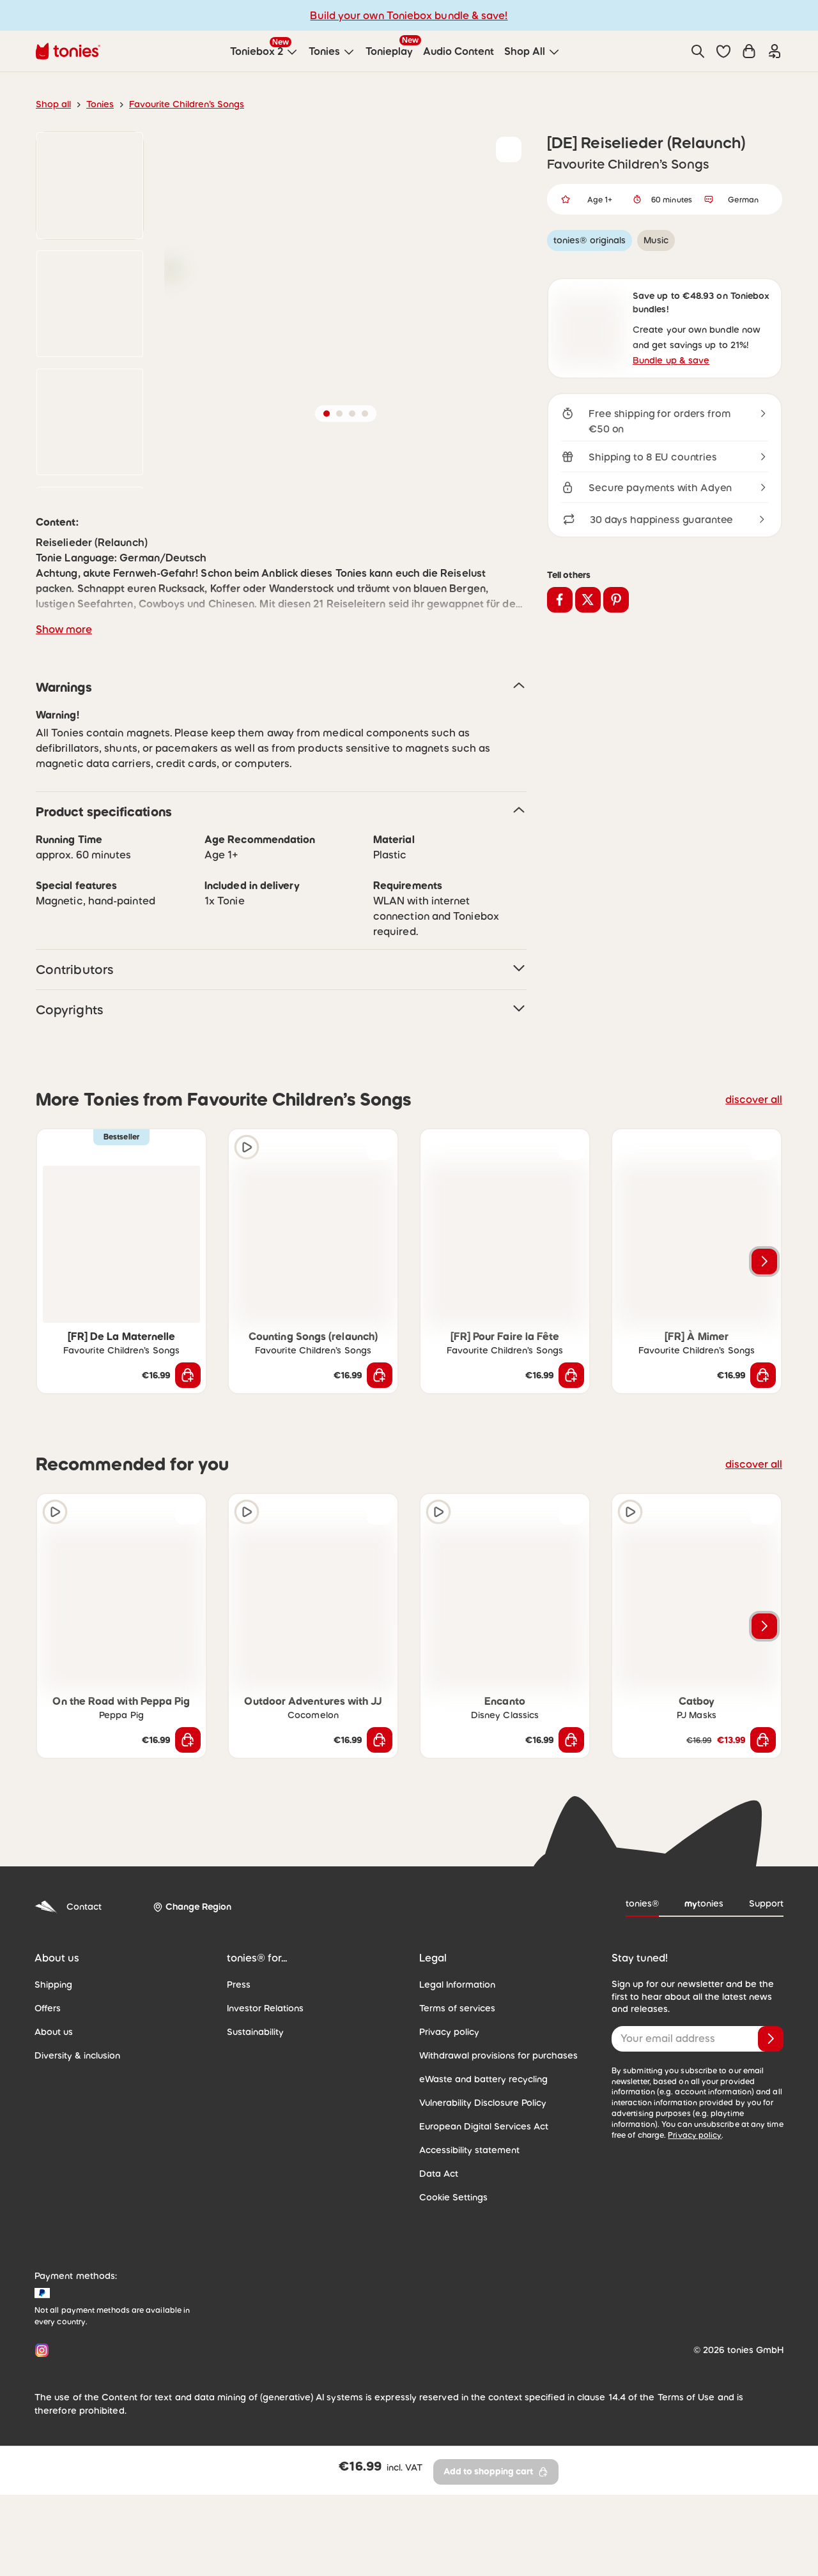 The image size is (818, 2576). Describe the element at coordinates (100, 104) in the screenshot. I see `Tonies` at that location.